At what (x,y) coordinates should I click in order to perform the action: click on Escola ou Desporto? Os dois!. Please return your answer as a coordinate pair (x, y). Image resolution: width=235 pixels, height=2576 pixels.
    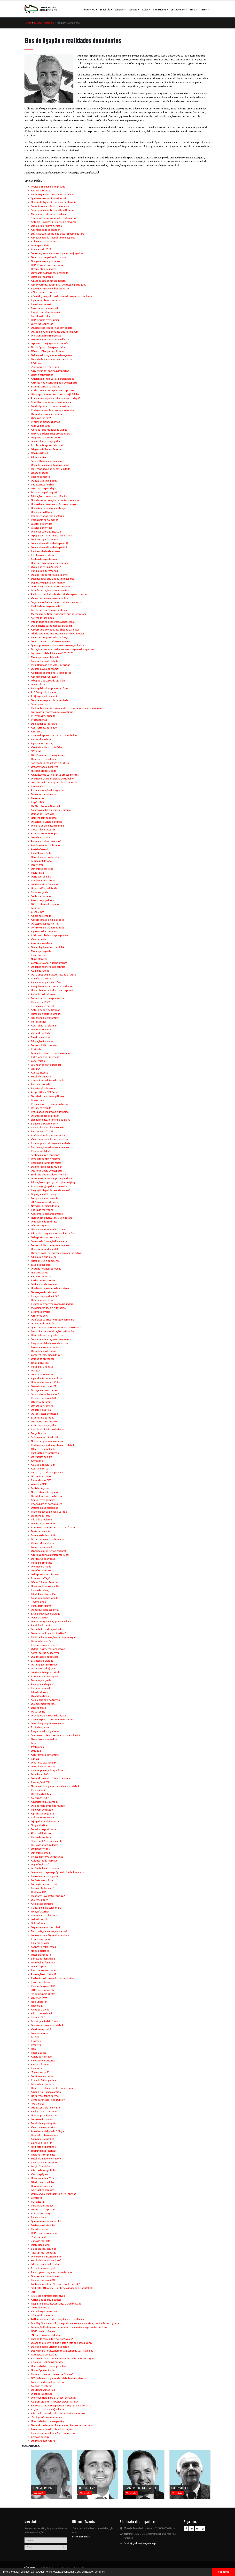
    Looking at the image, I should click on (47, 445).